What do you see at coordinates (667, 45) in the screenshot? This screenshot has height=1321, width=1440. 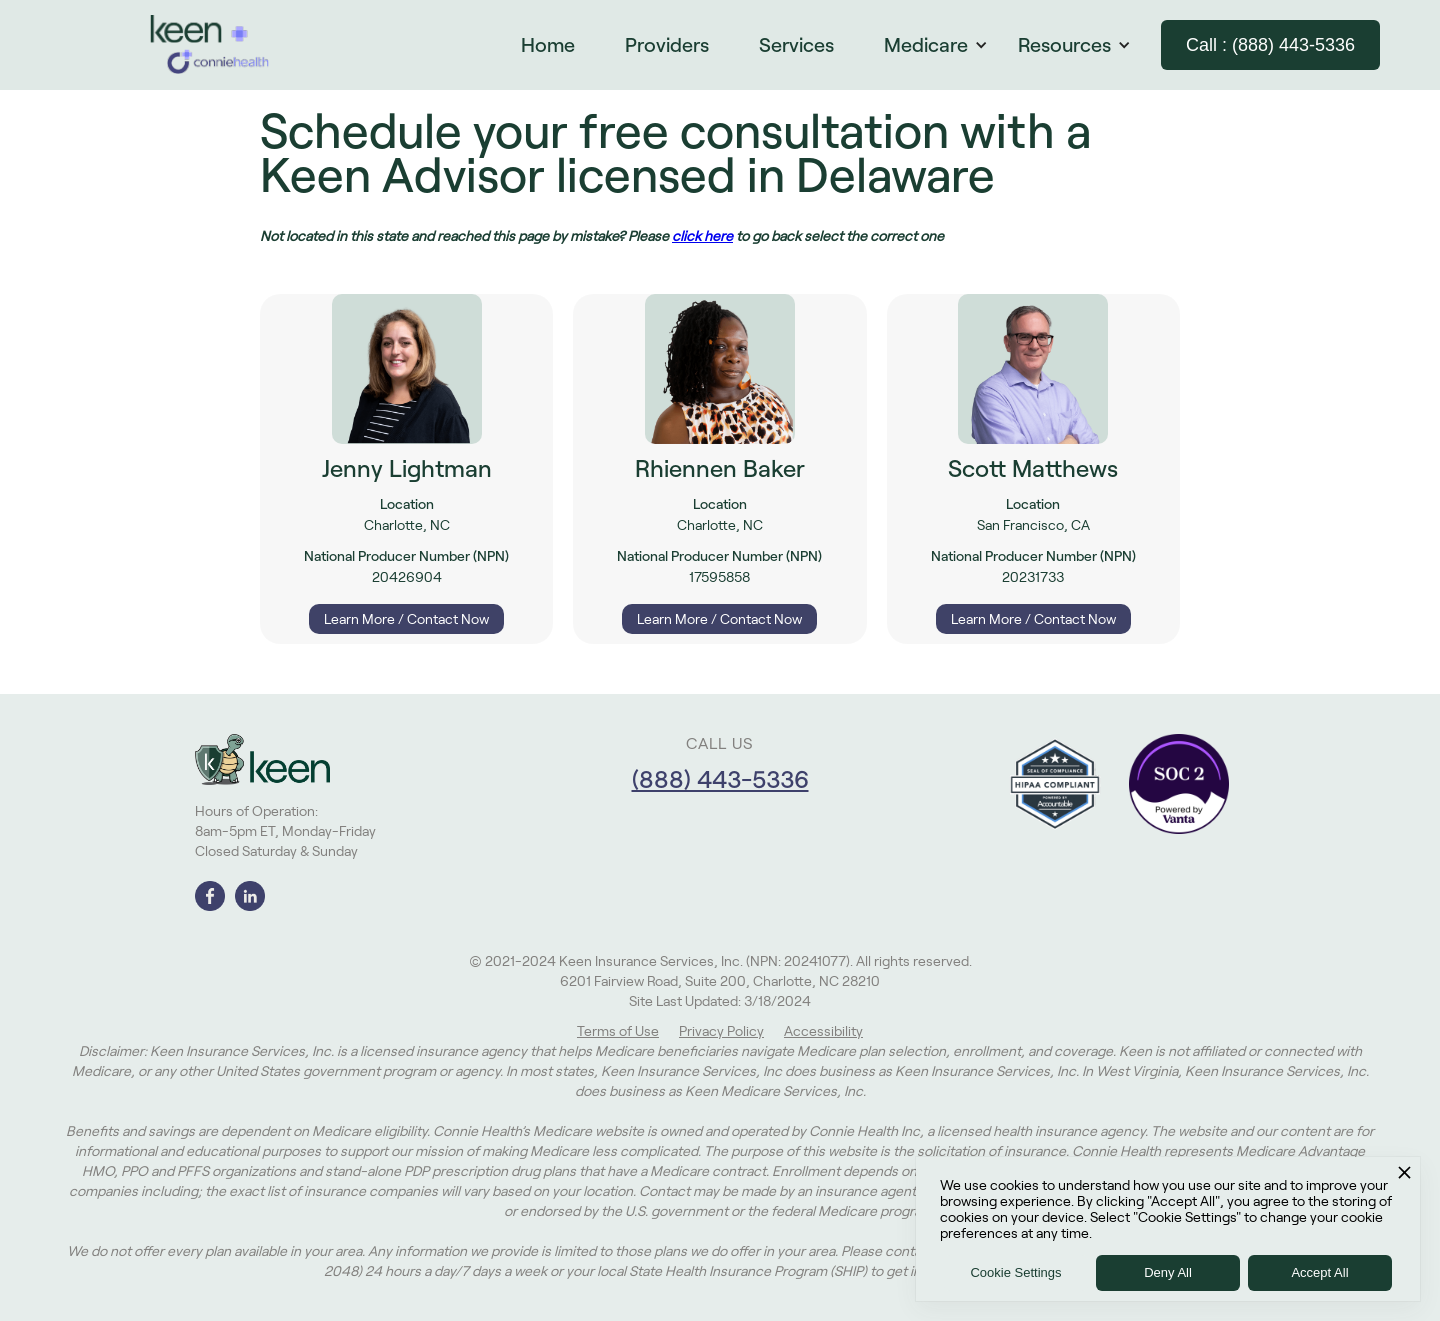 I see `Providers` at bounding box center [667, 45].